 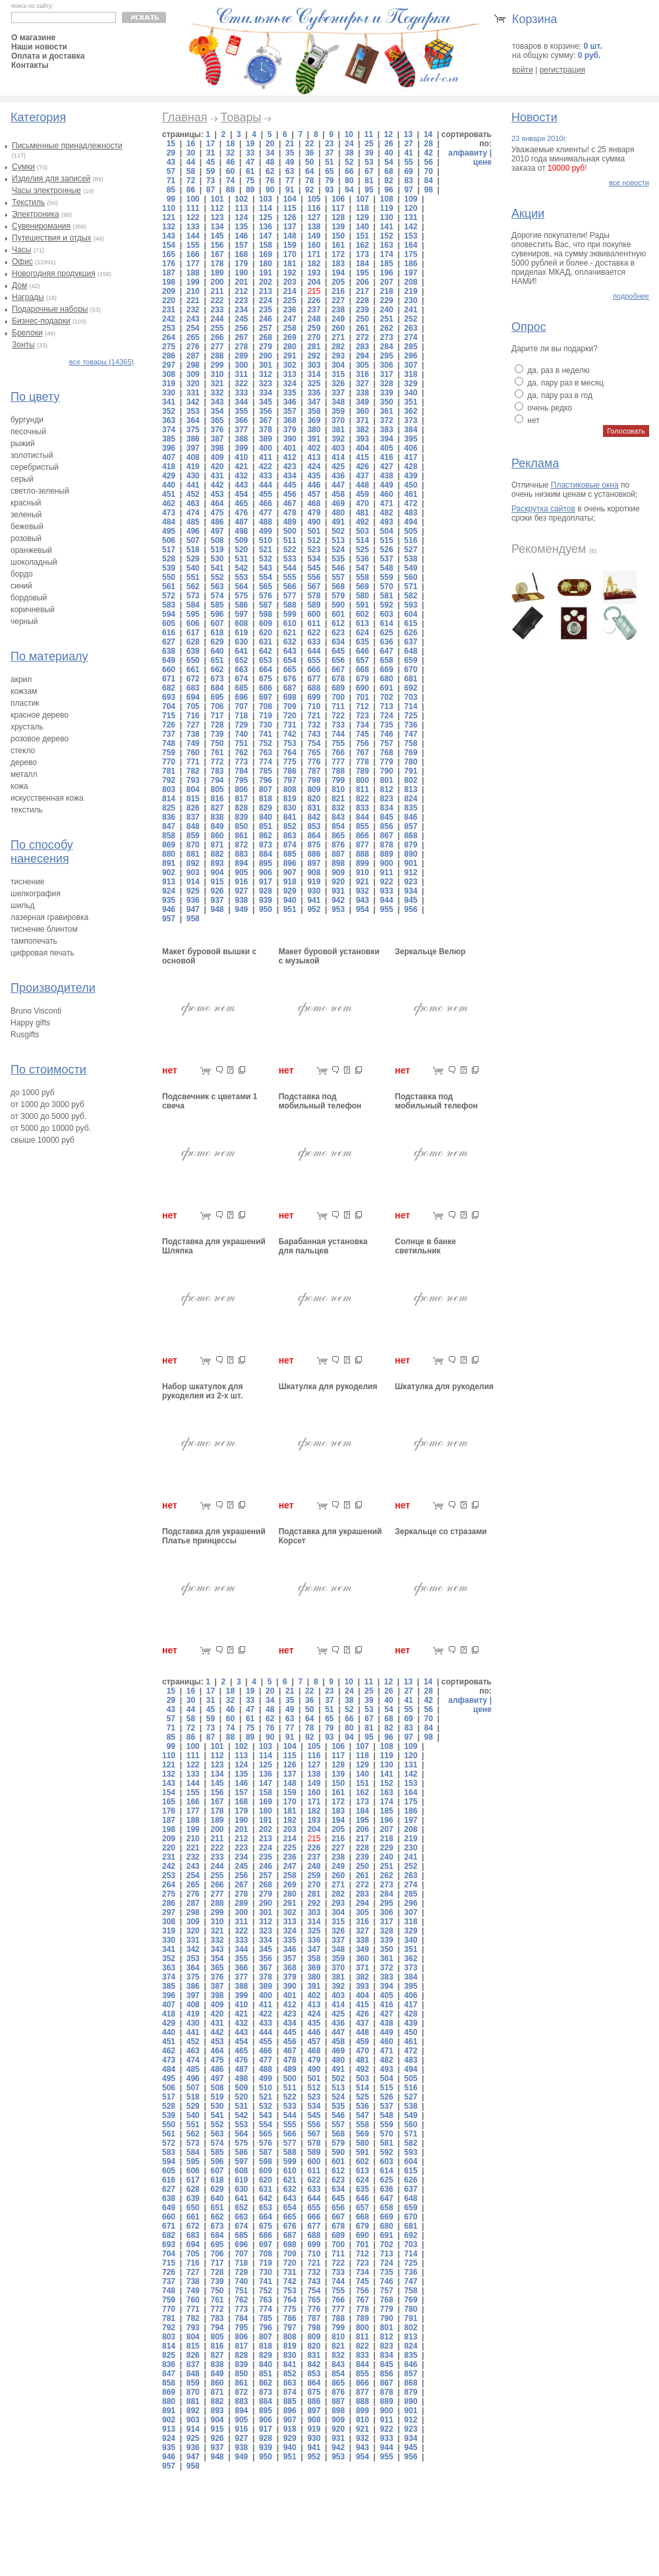 What do you see at coordinates (362, 605) in the screenshot?
I see `591` at bounding box center [362, 605].